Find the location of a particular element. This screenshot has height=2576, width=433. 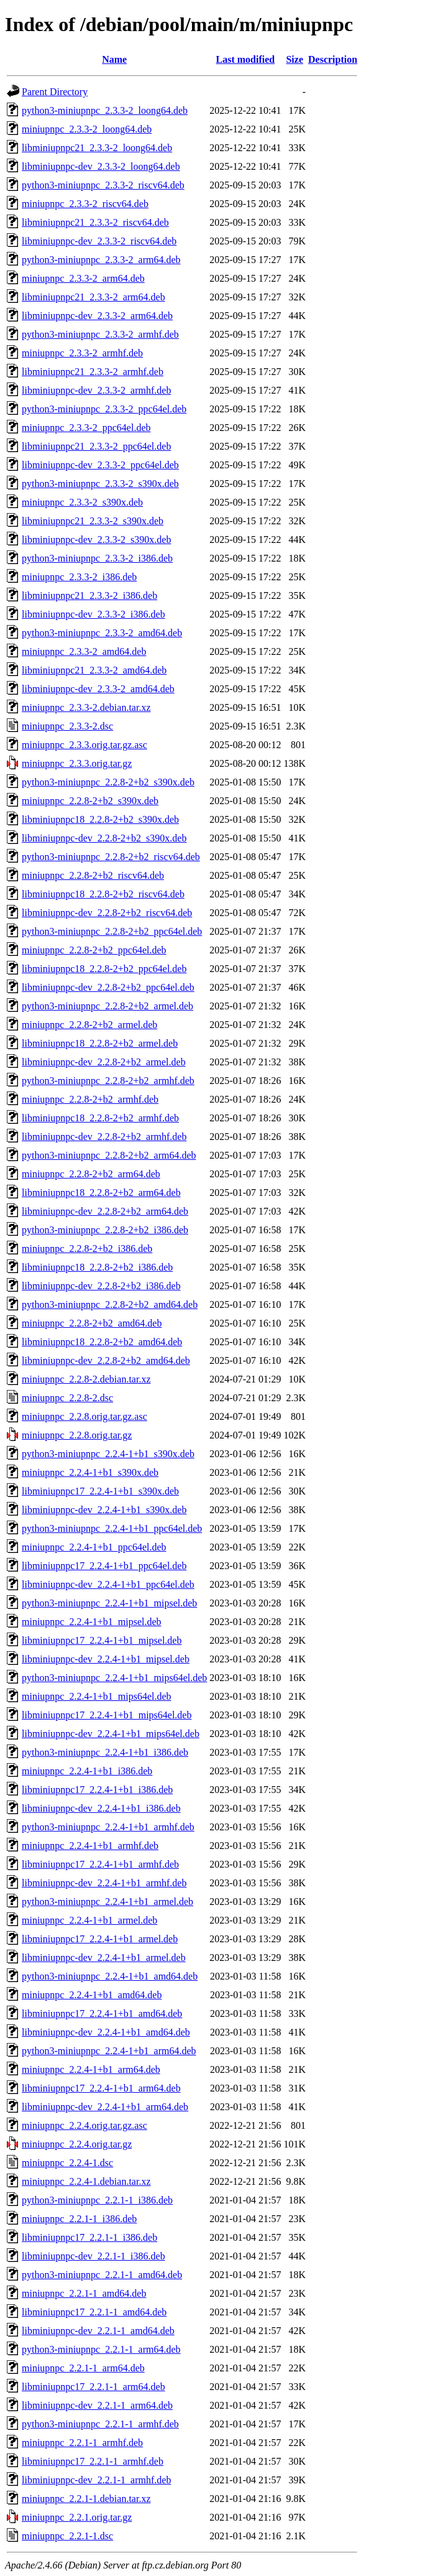

libminiupnpc17_2.2.4-1+b1_ppc64el.deb is located at coordinates (104, 1565).